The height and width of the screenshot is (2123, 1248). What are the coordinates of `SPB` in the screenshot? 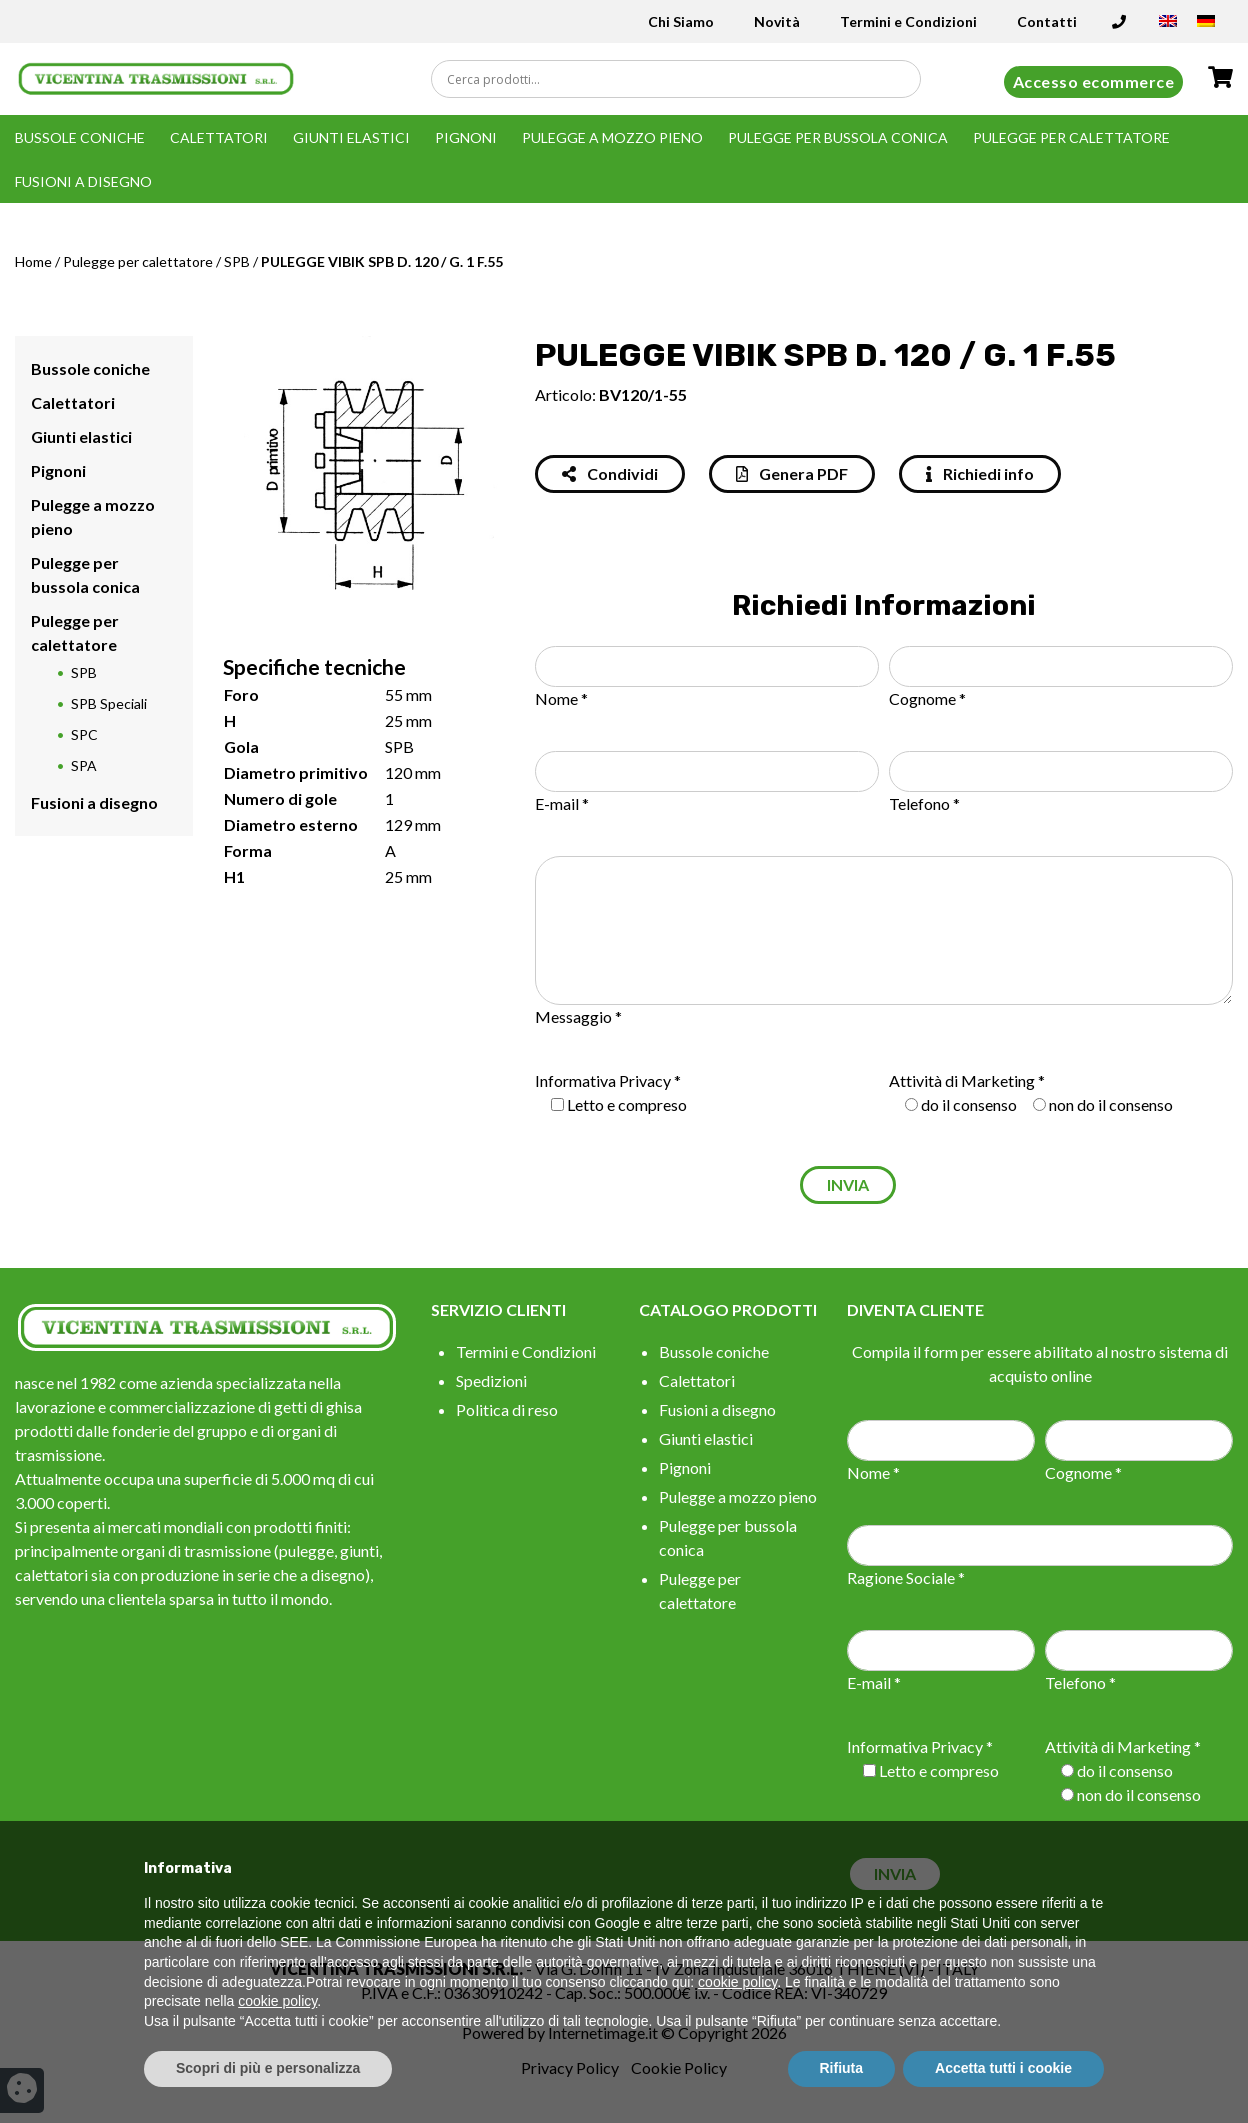 It's located at (237, 261).